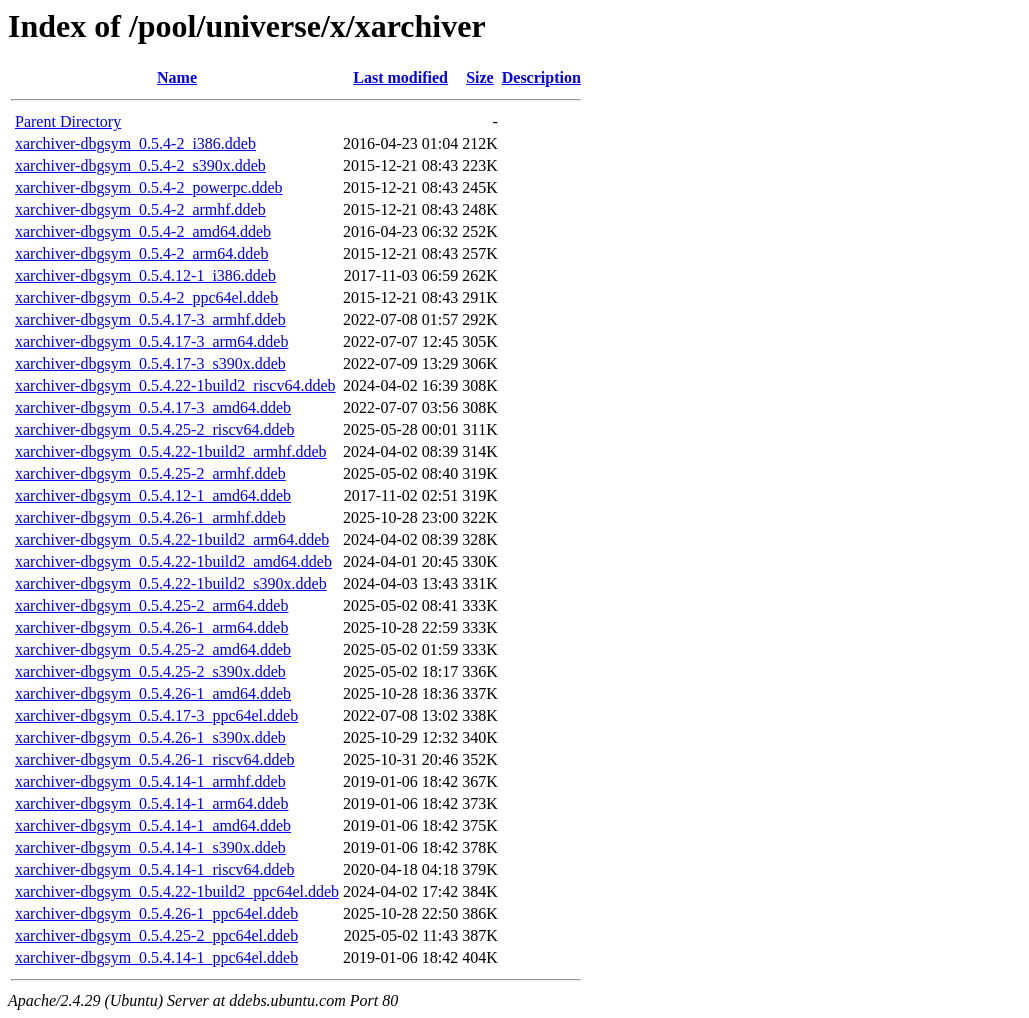 Image resolution: width=1029 pixels, height=1018 pixels. I want to click on xarchiver-dbgsym_0.5.4.14-1_s390x.ddeb, so click(150, 847).